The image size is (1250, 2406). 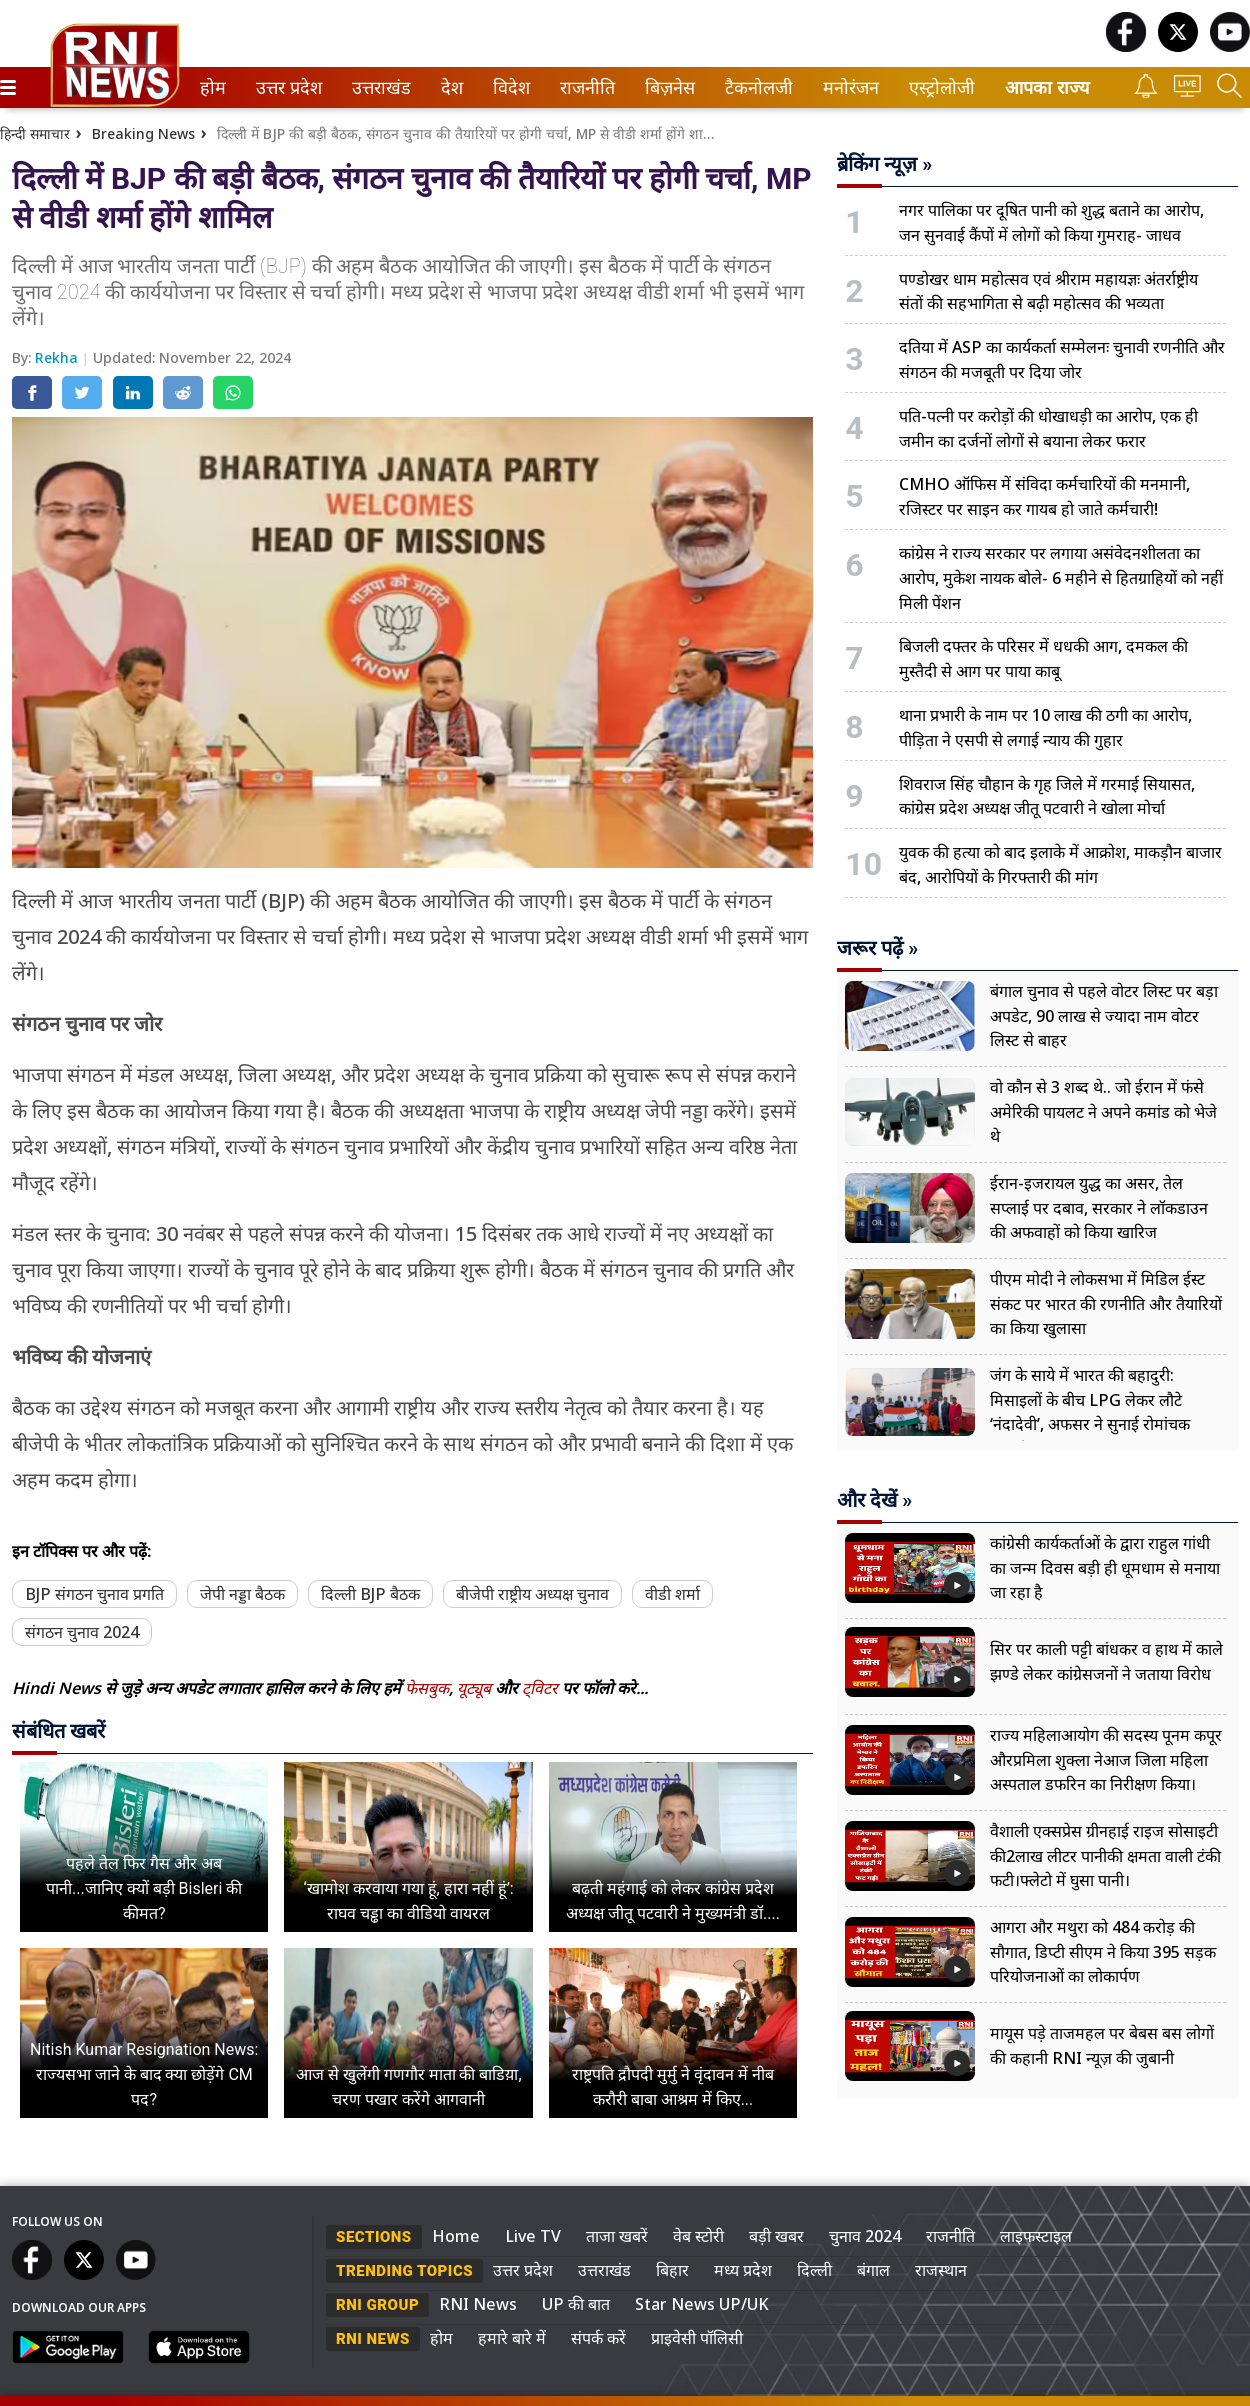 What do you see at coordinates (35, 133) in the screenshot?
I see `हिन्दी समाचार` at bounding box center [35, 133].